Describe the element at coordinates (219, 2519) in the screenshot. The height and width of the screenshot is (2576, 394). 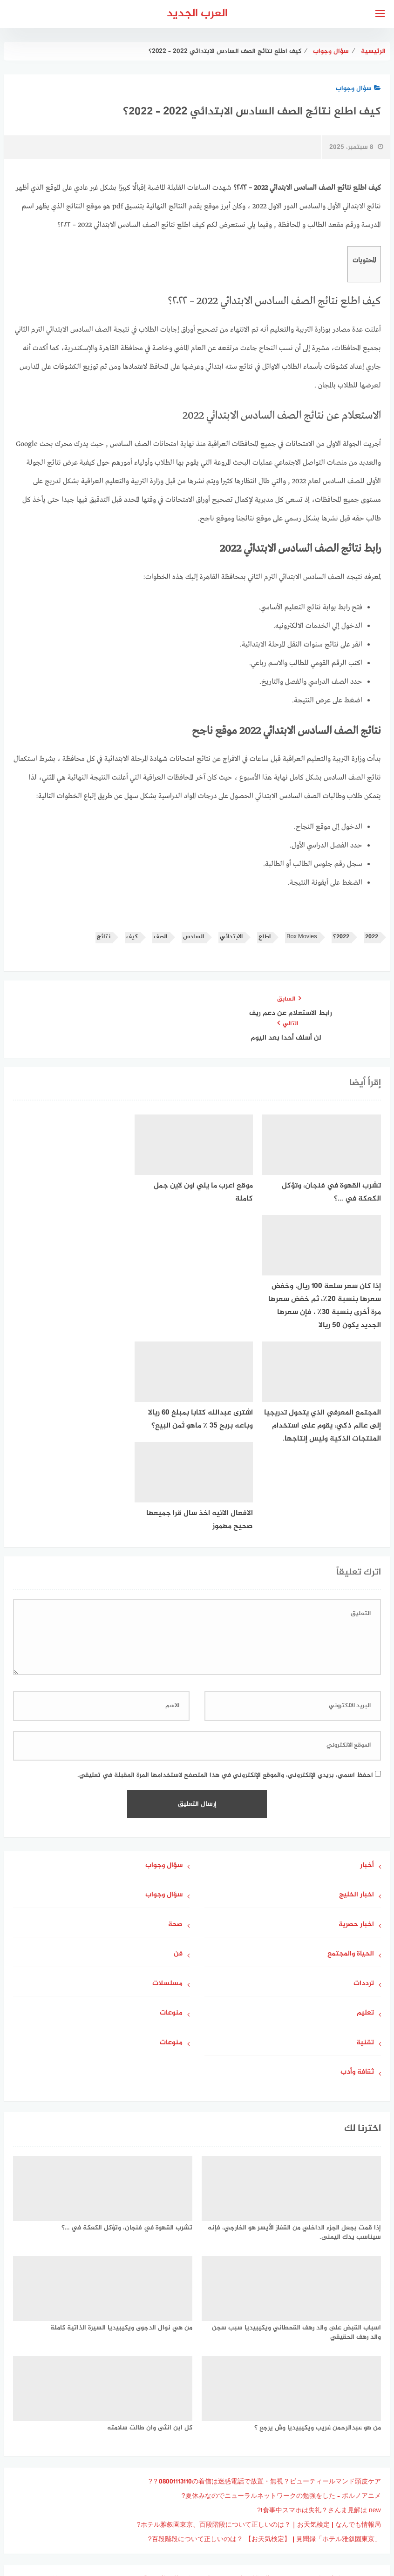
I see `سياسة الخصوصية` at that location.